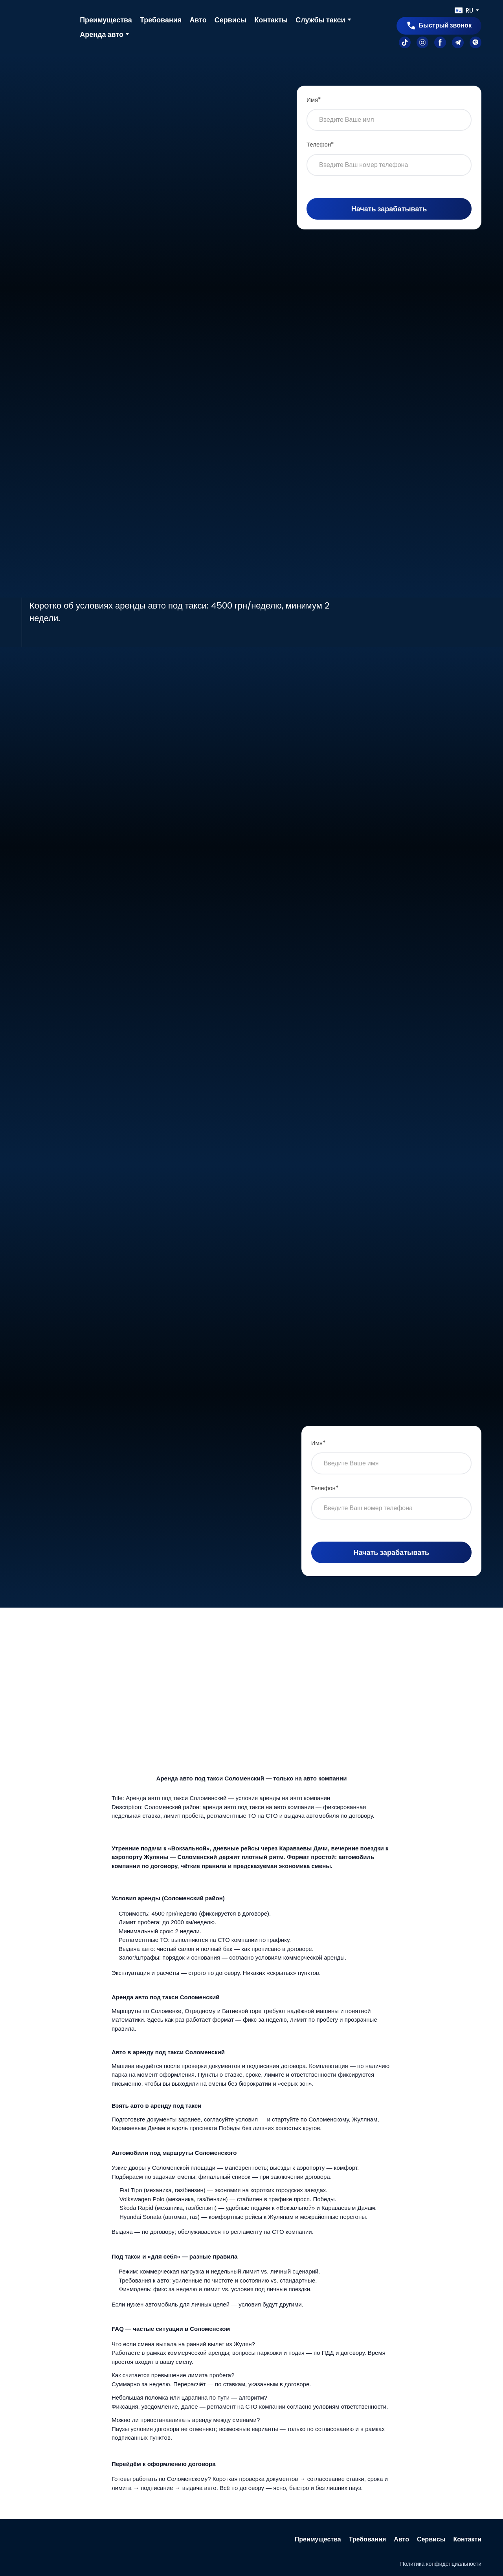 Image resolution: width=503 pixels, height=2576 pixels. Describe the element at coordinates (440, 2564) in the screenshot. I see `Политика конфиденциальности` at that location.